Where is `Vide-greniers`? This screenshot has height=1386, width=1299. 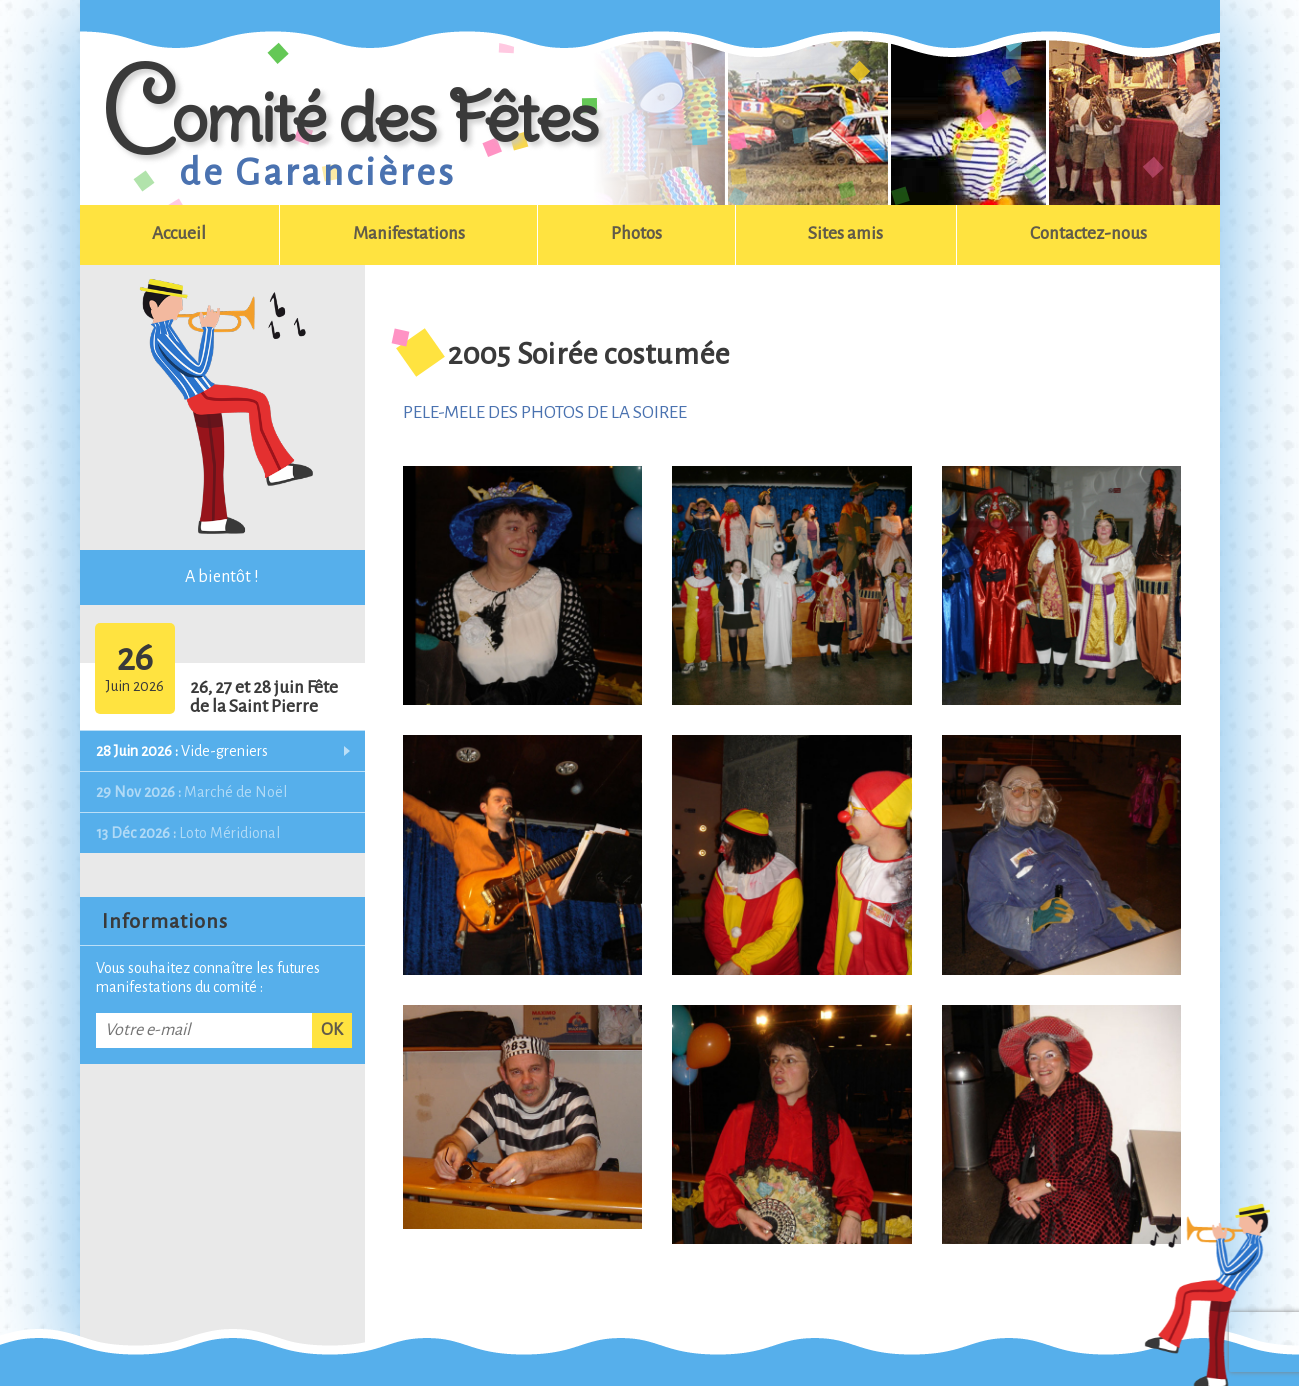
Vide-greniers is located at coordinates (182, 751).